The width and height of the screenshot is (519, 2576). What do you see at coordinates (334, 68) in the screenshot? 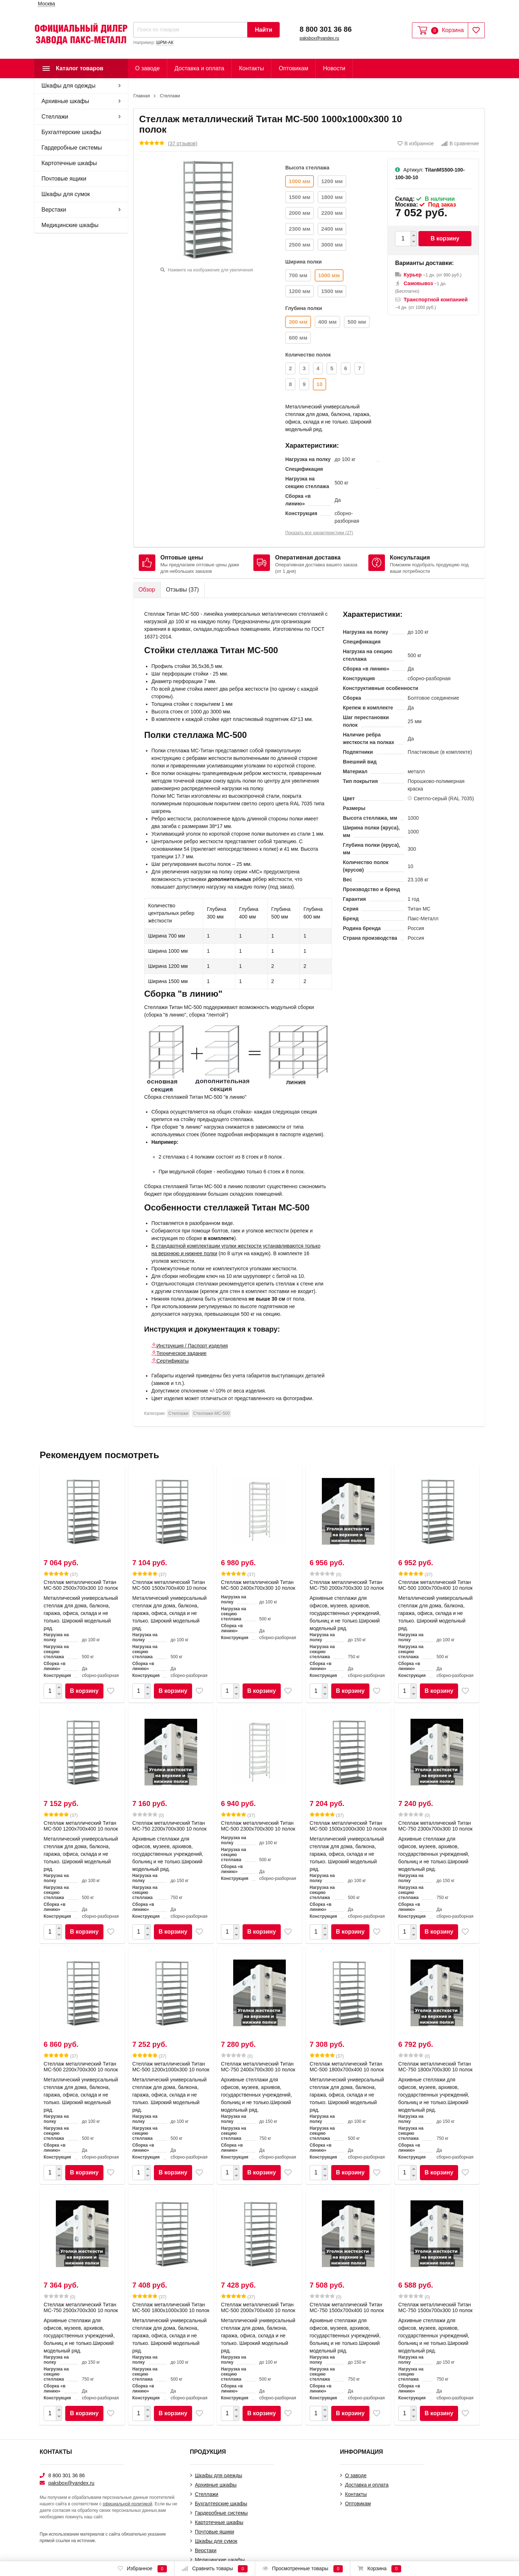
I see `Новости` at bounding box center [334, 68].